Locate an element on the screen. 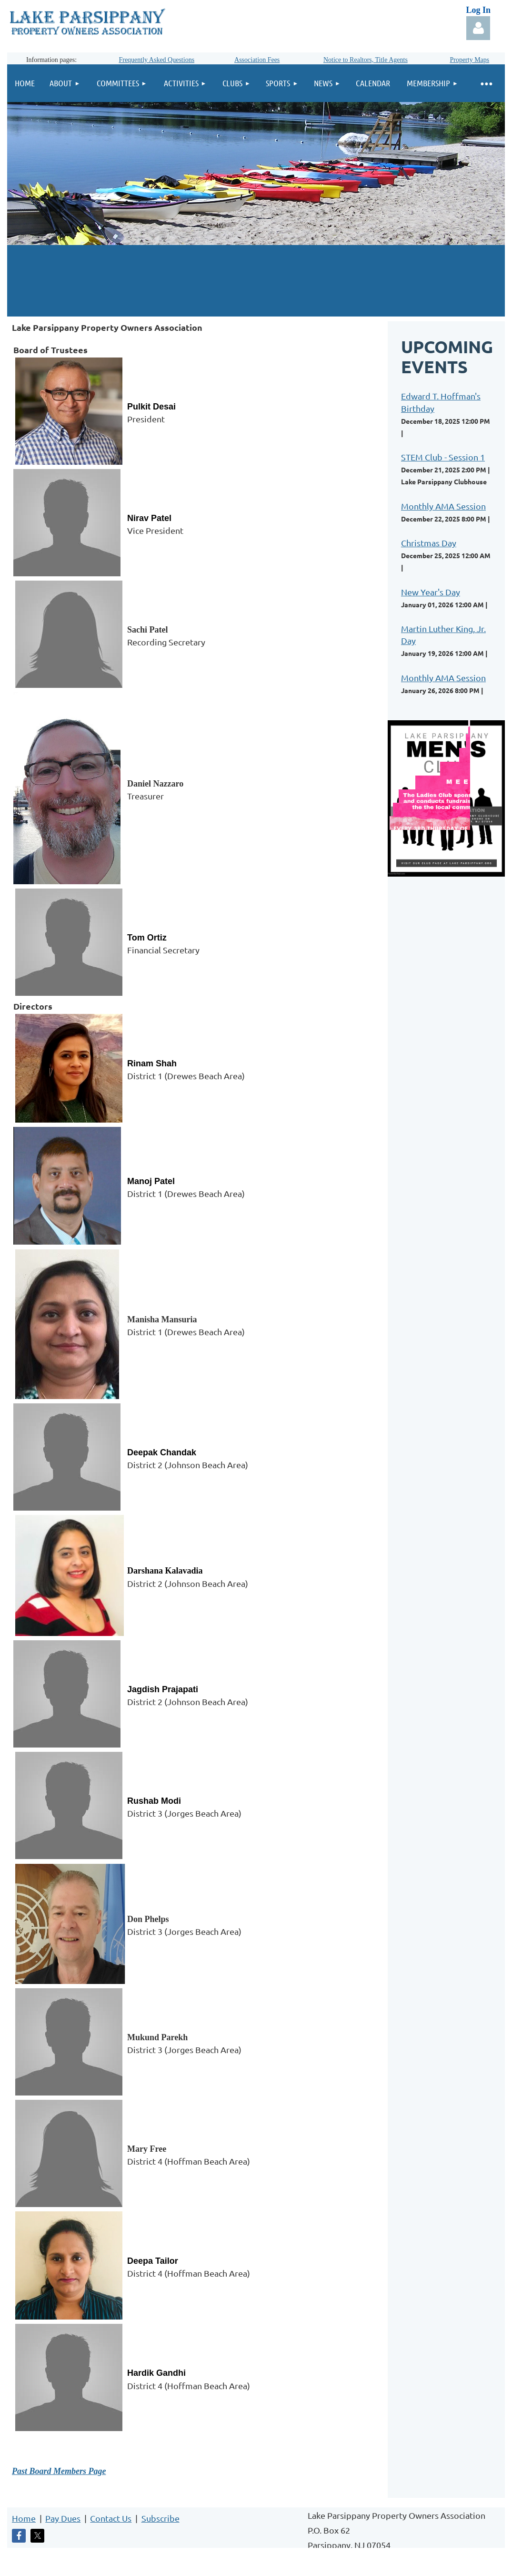 This screenshot has width=512, height=2576. Contact Us is located at coordinates (110, 2518).